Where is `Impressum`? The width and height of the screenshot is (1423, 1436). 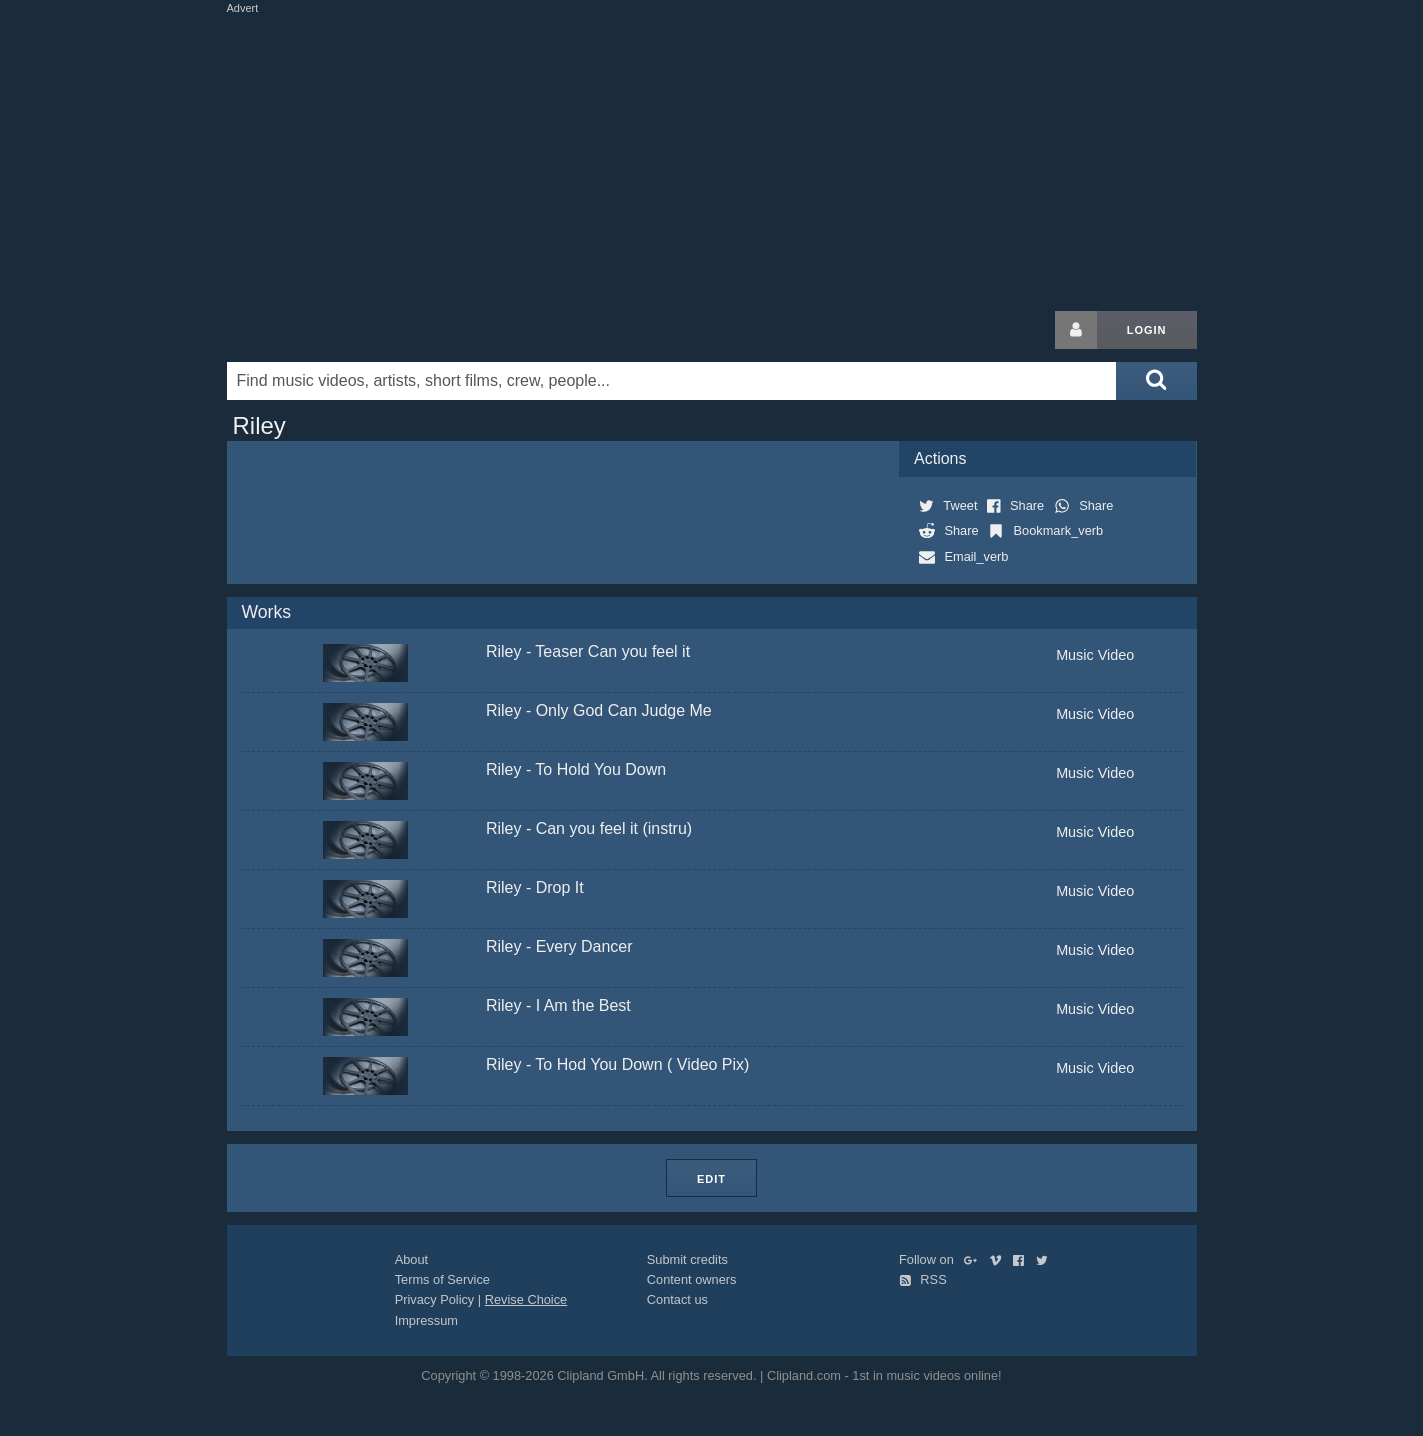 Impressum is located at coordinates (426, 1320).